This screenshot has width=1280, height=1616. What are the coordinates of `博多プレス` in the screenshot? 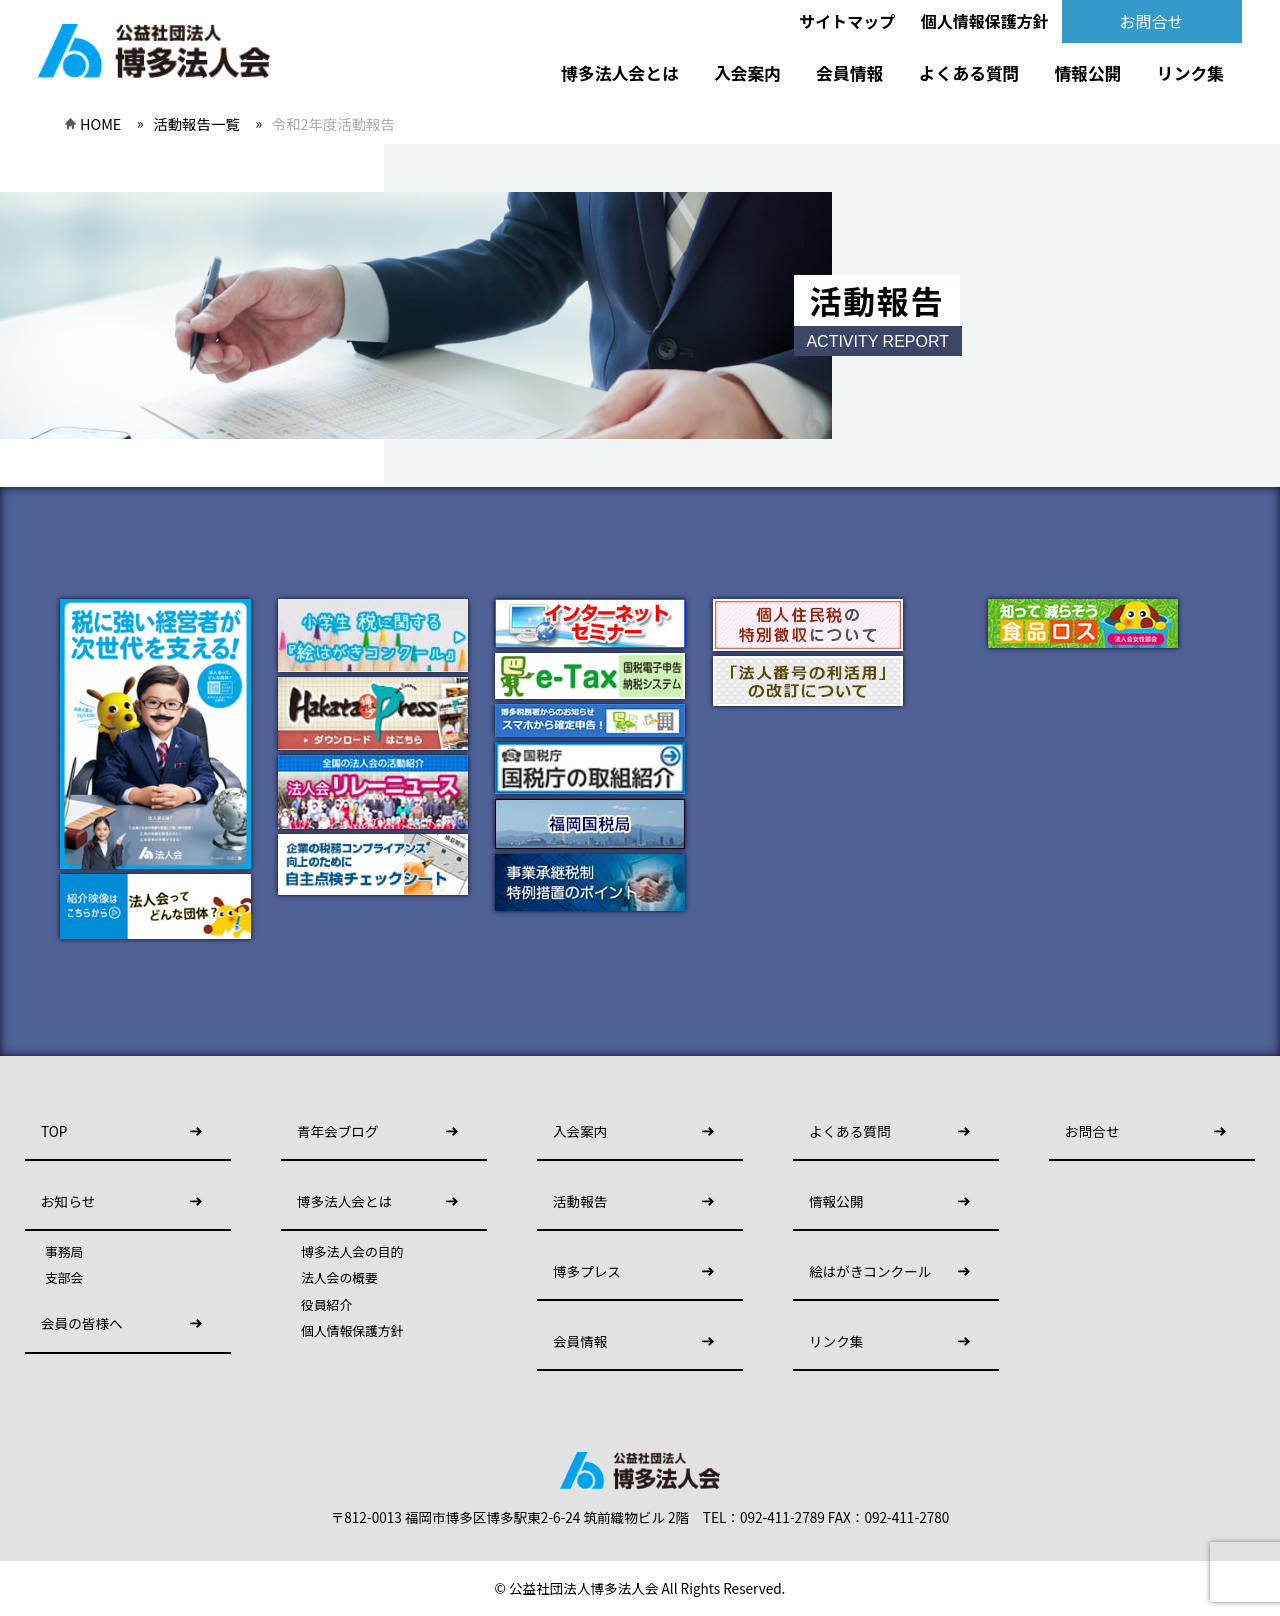 It's located at (587, 1271).